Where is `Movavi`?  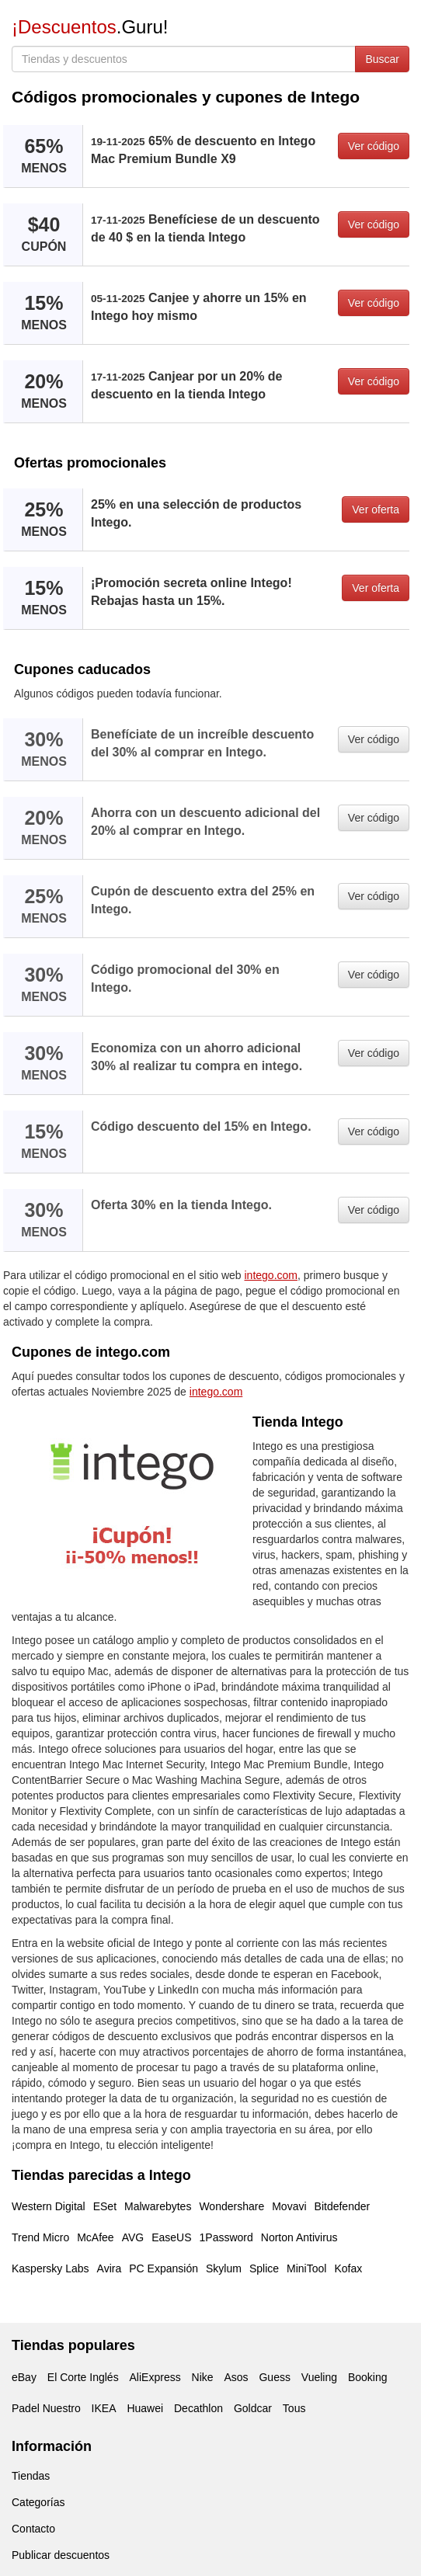 Movavi is located at coordinates (289, 2206).